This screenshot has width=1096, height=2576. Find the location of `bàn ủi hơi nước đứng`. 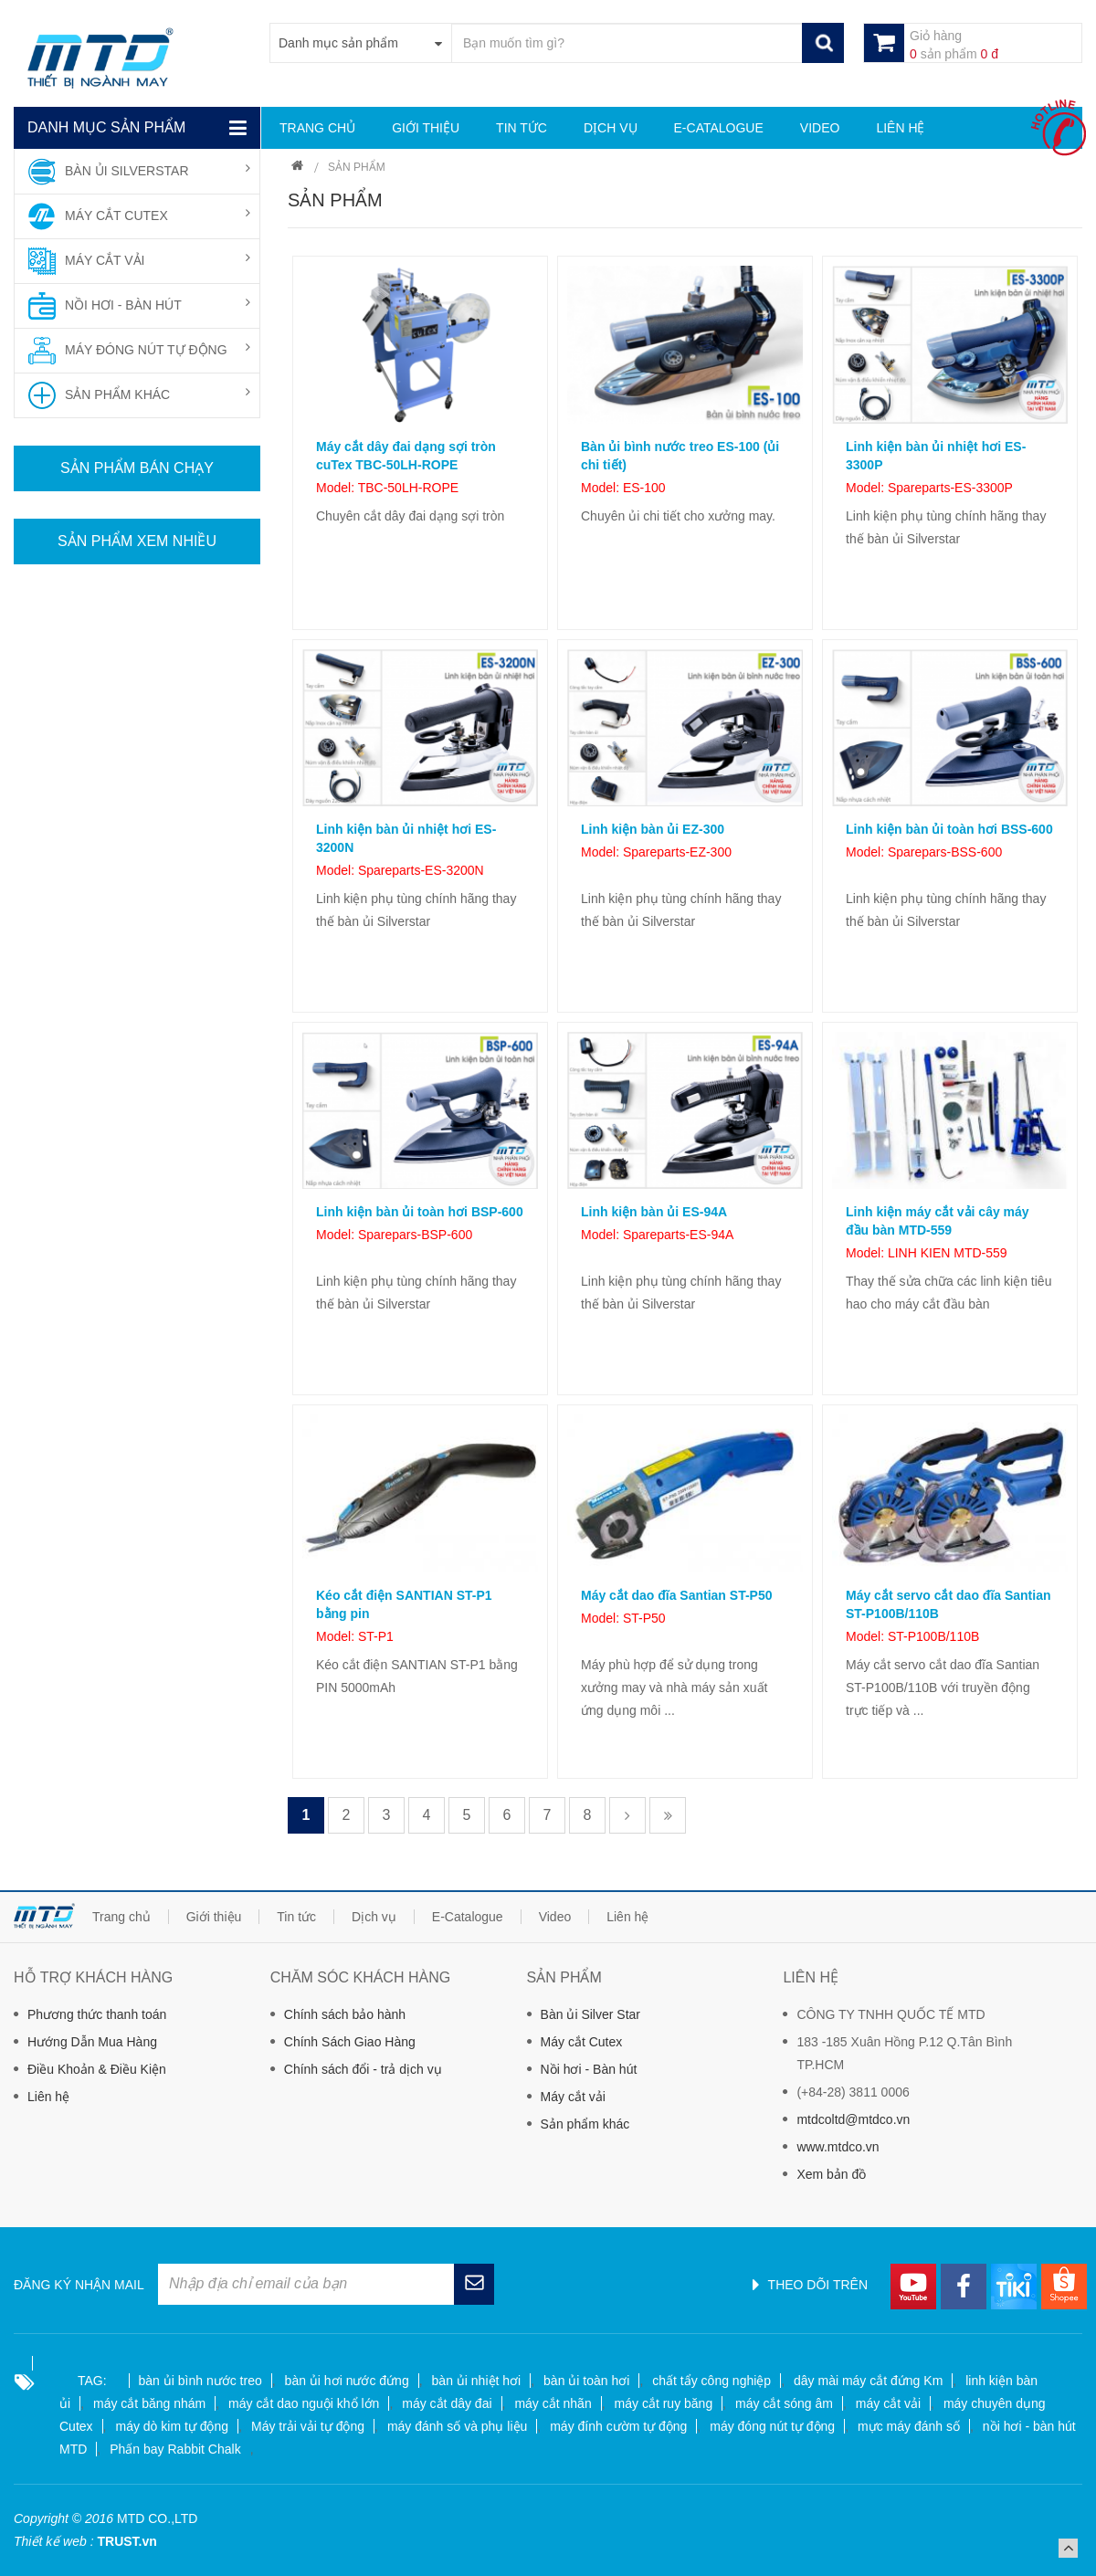

bàn ủi hơi nước đứng is located at coordinates (347, 2380).